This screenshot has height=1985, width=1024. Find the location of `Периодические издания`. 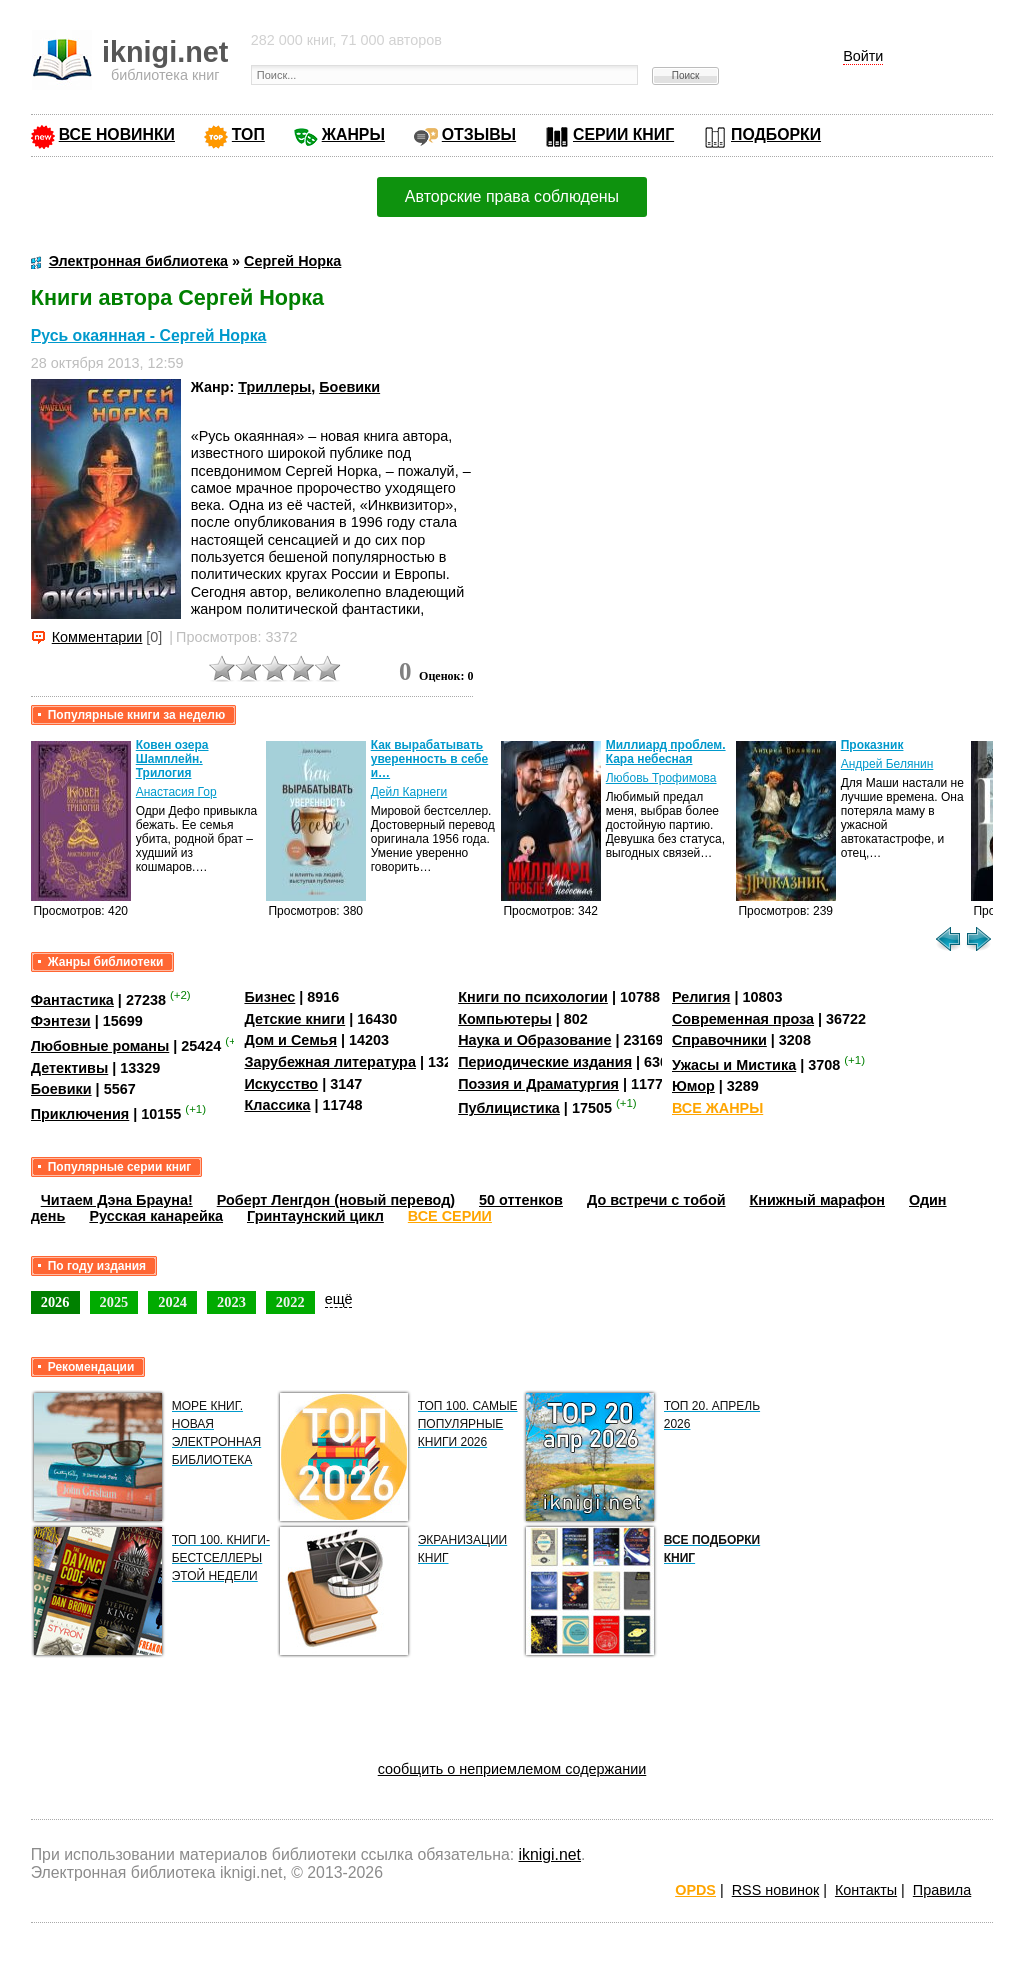

Периодические издания is located at coordinates (545, 1062).